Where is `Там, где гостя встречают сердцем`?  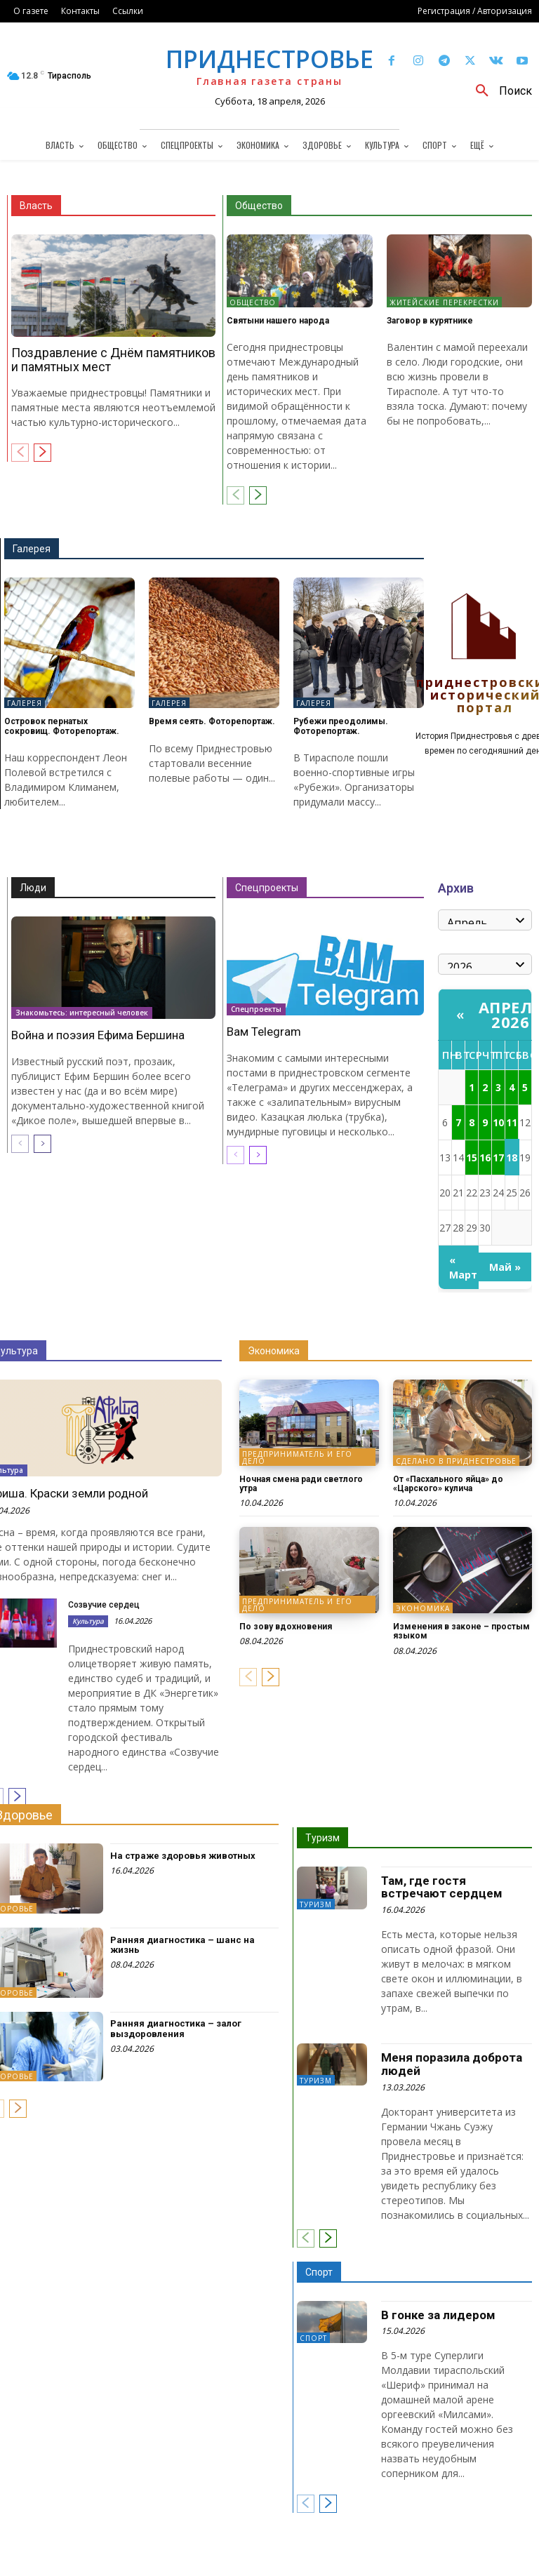 Там, где гостя встречают сердцем is located at coordinates (442, 1887).